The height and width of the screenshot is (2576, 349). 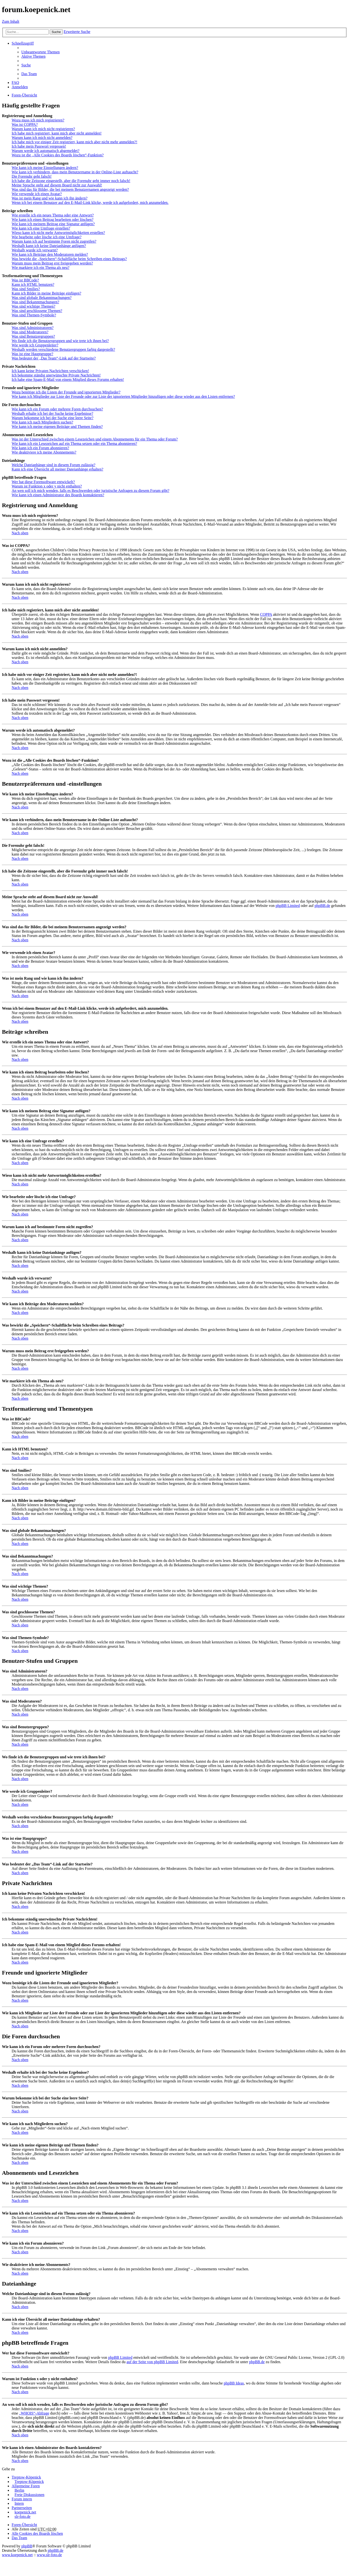 I want to click on Unbeantwortete Themen [menuitem], so click(x=40, y=52).